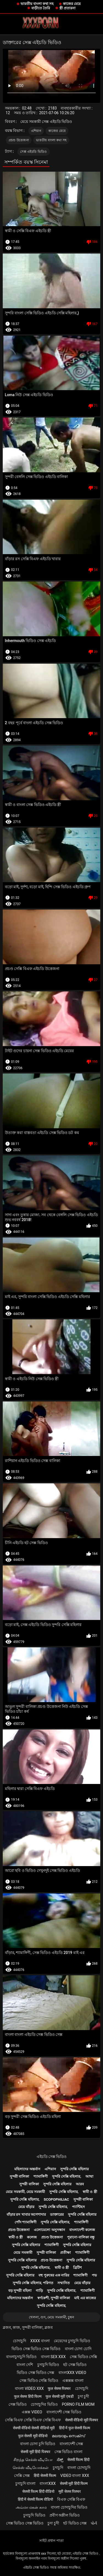  I want to click on বাংলা video xxx, so click(29, 2388).